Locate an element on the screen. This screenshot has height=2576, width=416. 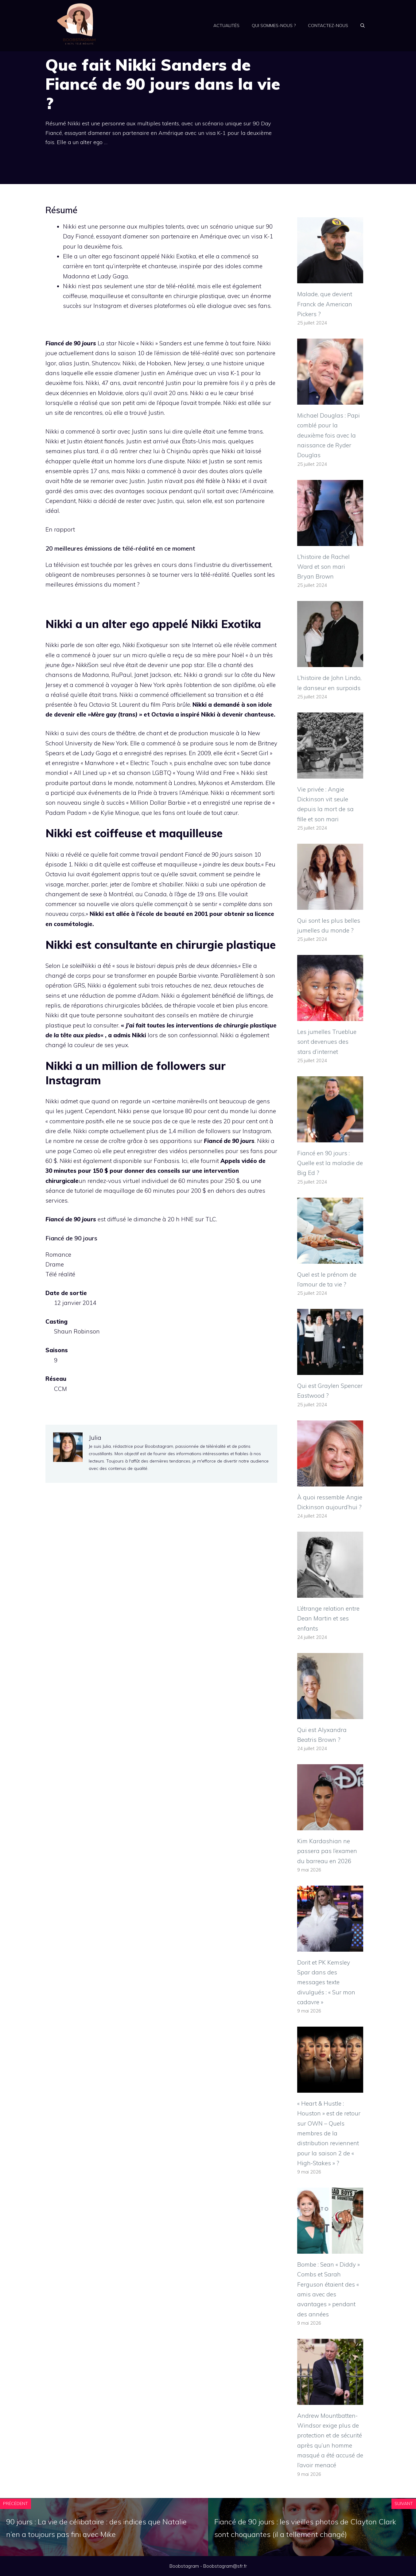
Fiancé en 90 jours : Quelle est la maladie de Big Ed ? is located at coordinates (330, 1163).